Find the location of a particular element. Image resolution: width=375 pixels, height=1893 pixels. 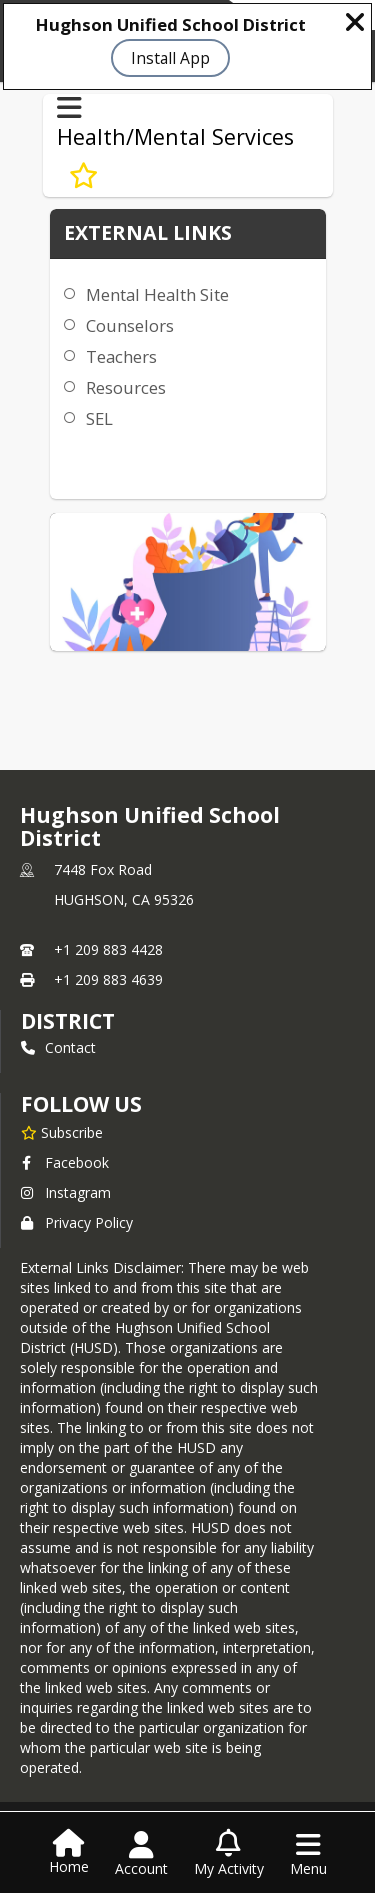

Install App is located at coordinates (170, 58).